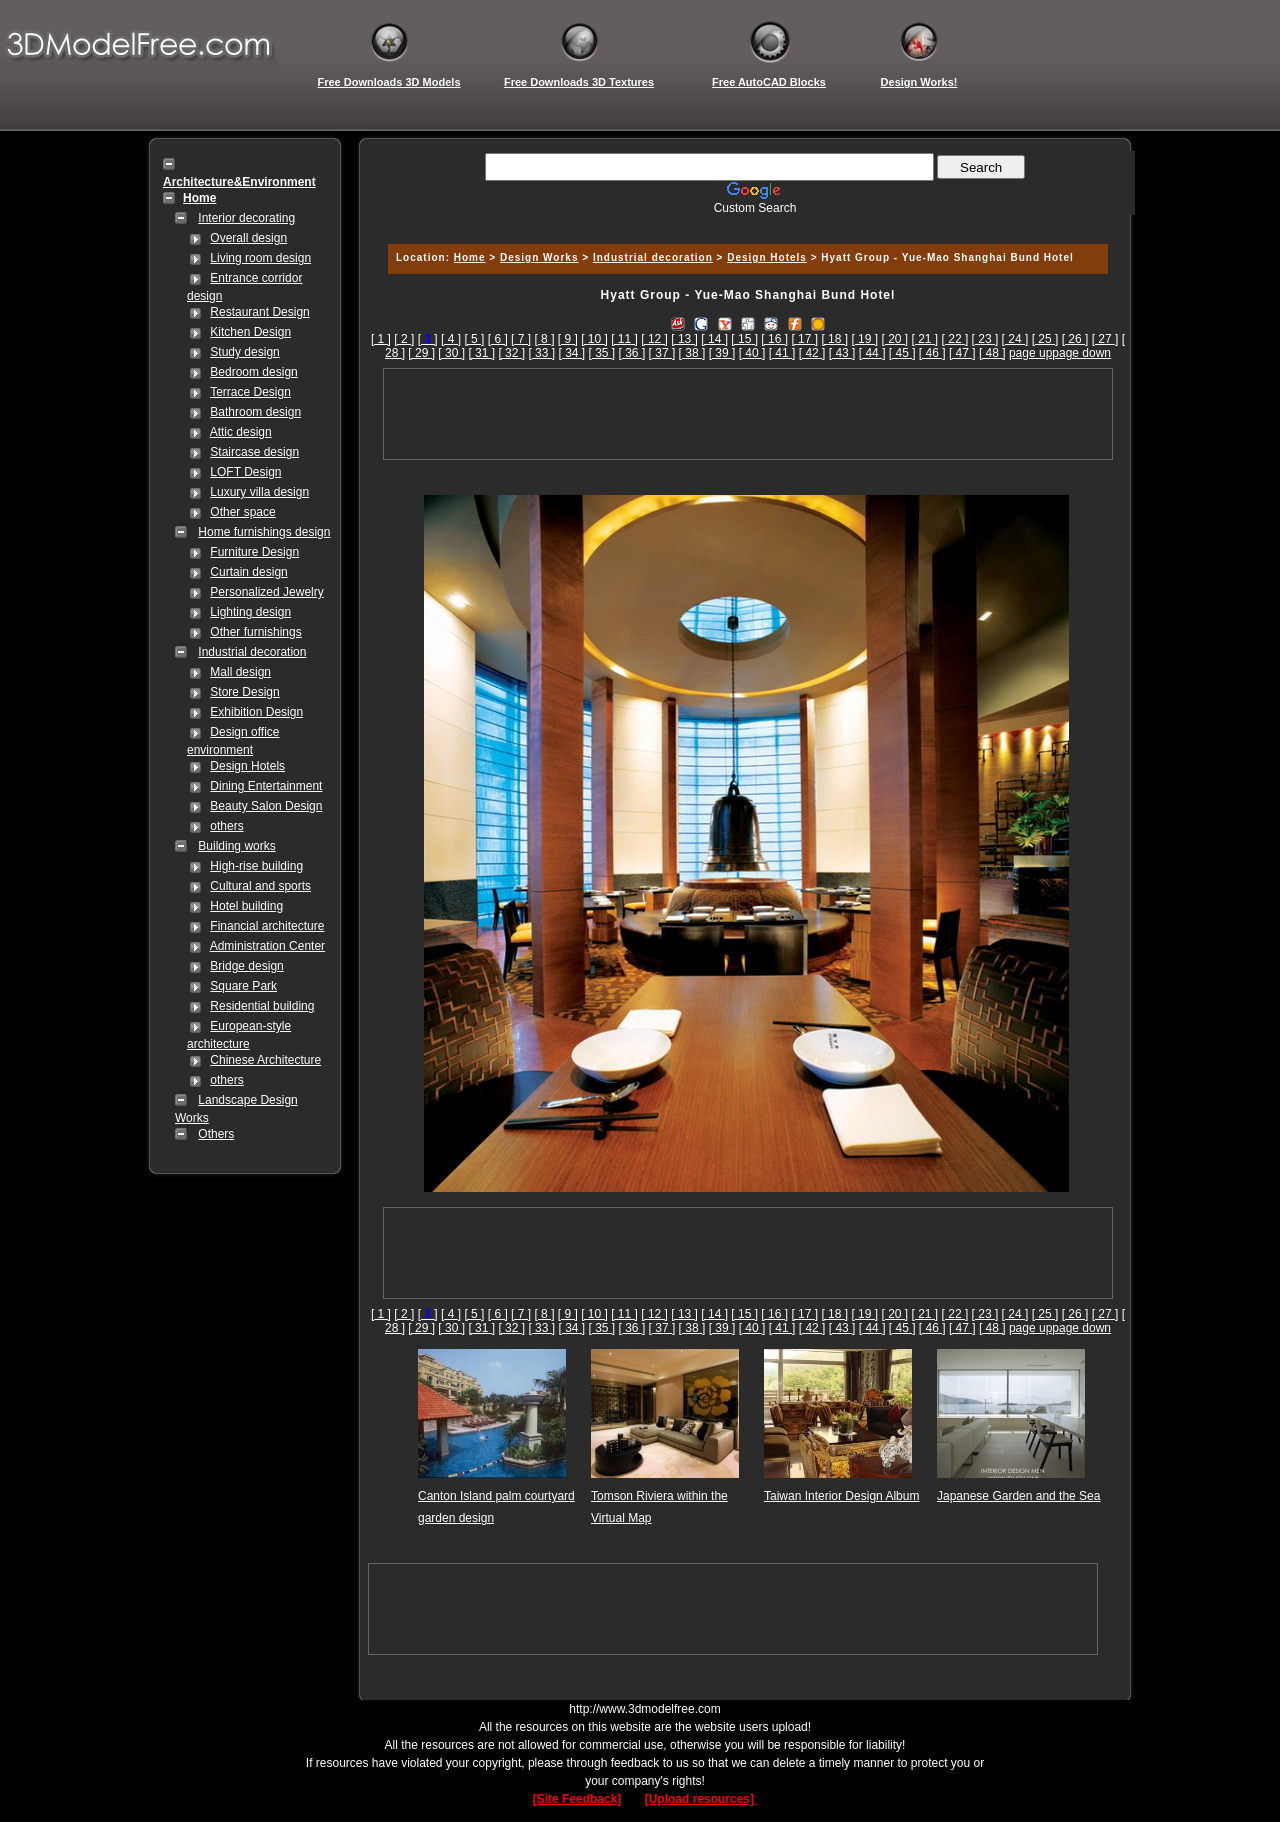  What do you see at coordinates (571, 353) in the screenshot?
I see `[ 34 ]` at bounding box center [571, 353].